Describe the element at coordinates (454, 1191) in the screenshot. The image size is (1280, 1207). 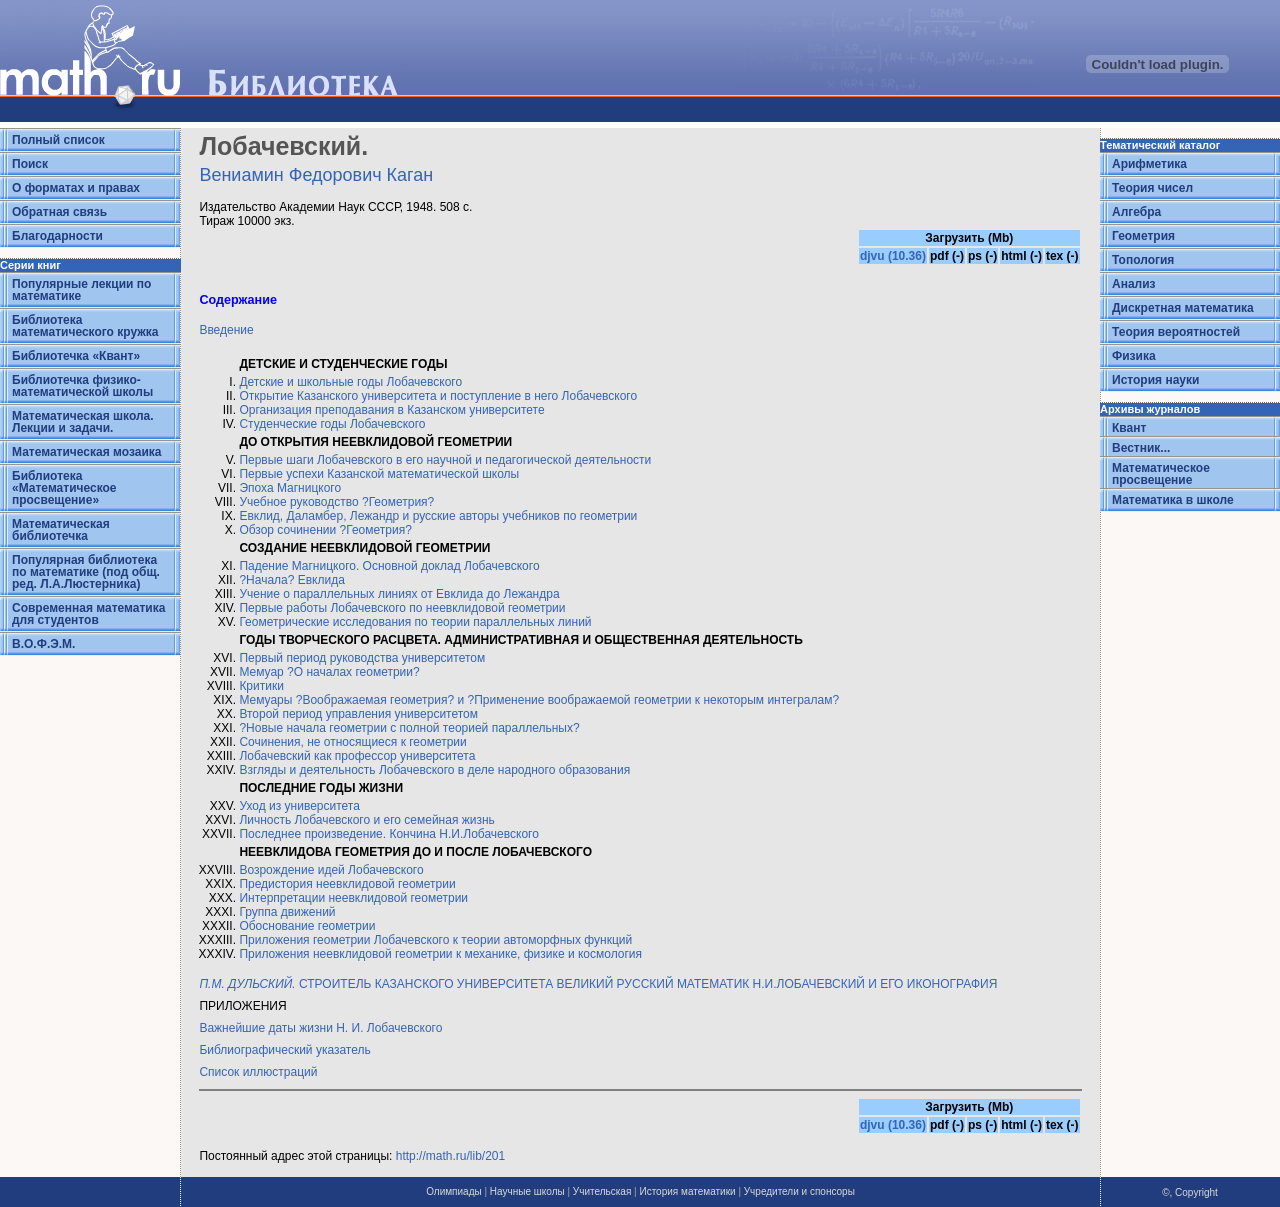
I see `Олимпиады` at that location.